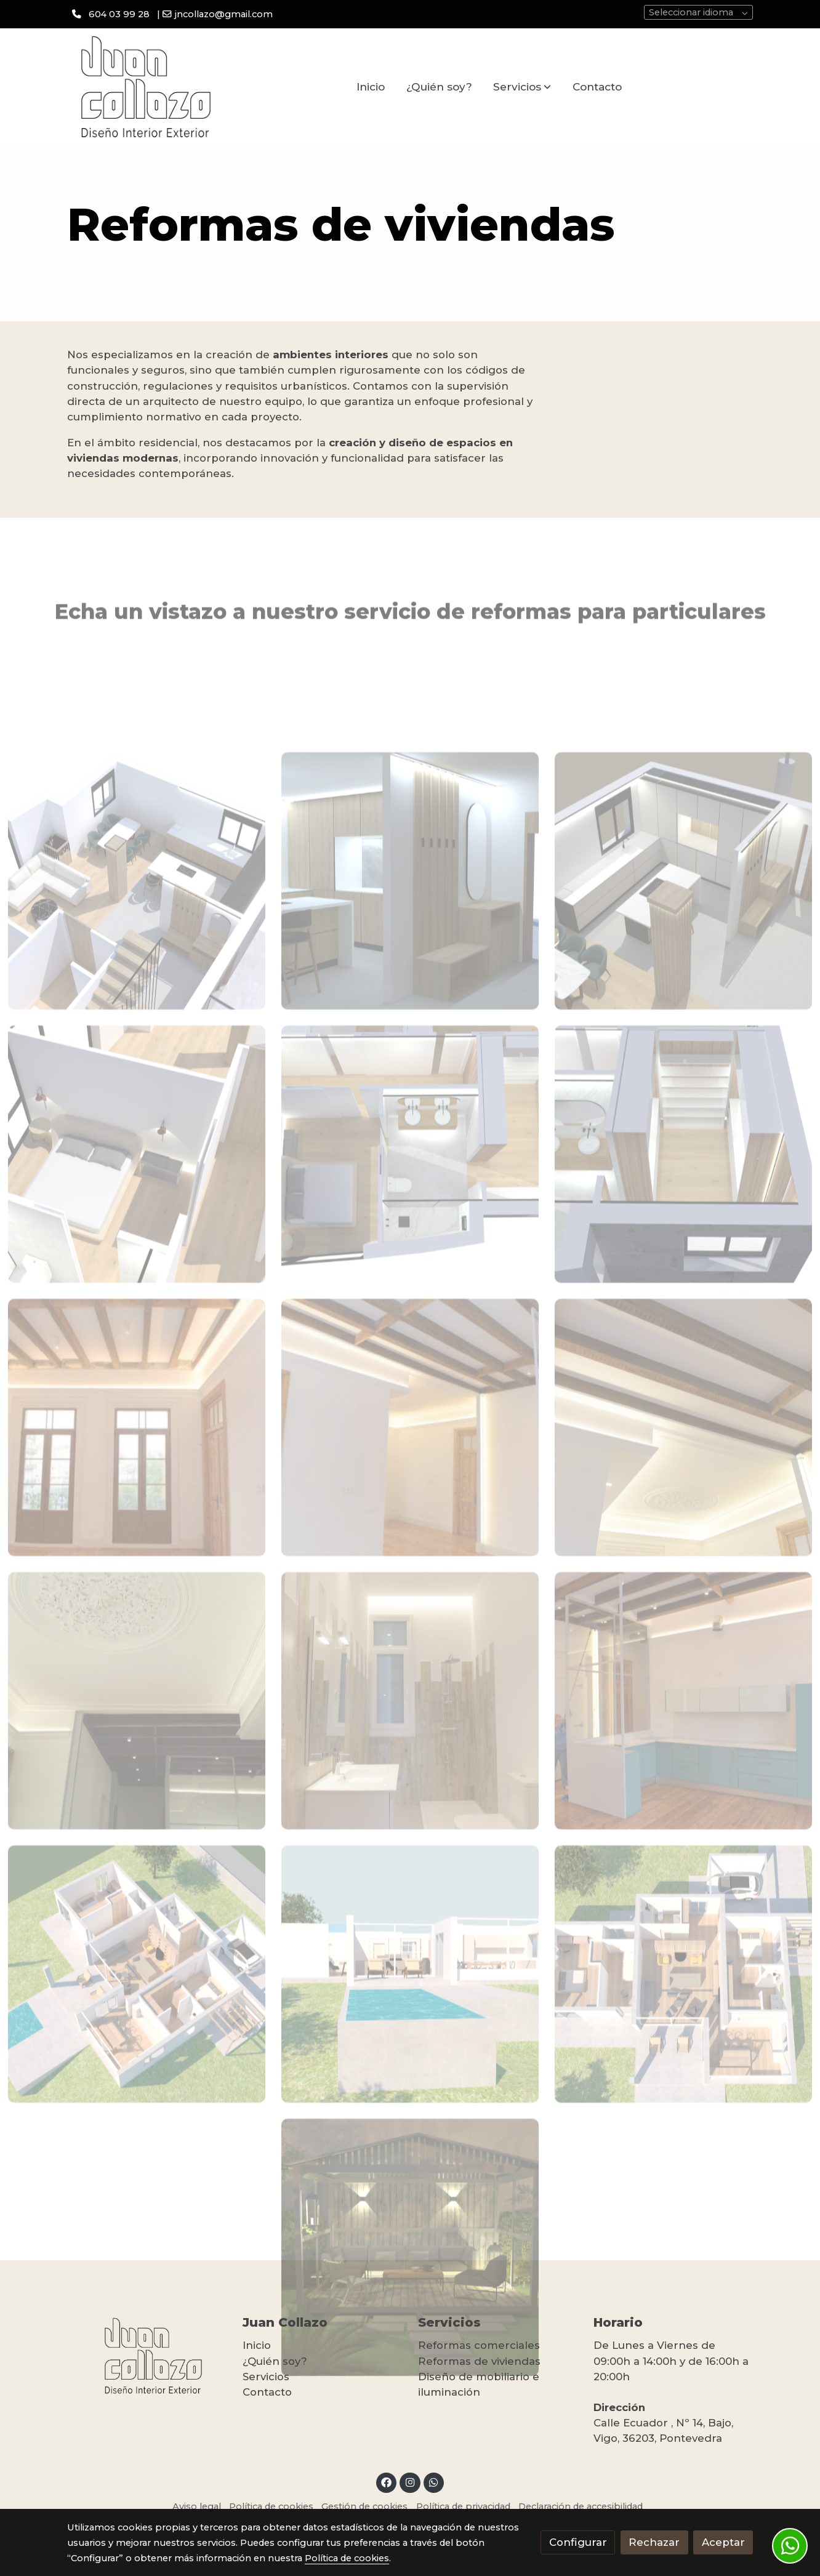 The width and height of the screenshot is (820, 2576). Describe the element at coordinates (266, 2376) in the screenshot. I see `Servicios` at that location.